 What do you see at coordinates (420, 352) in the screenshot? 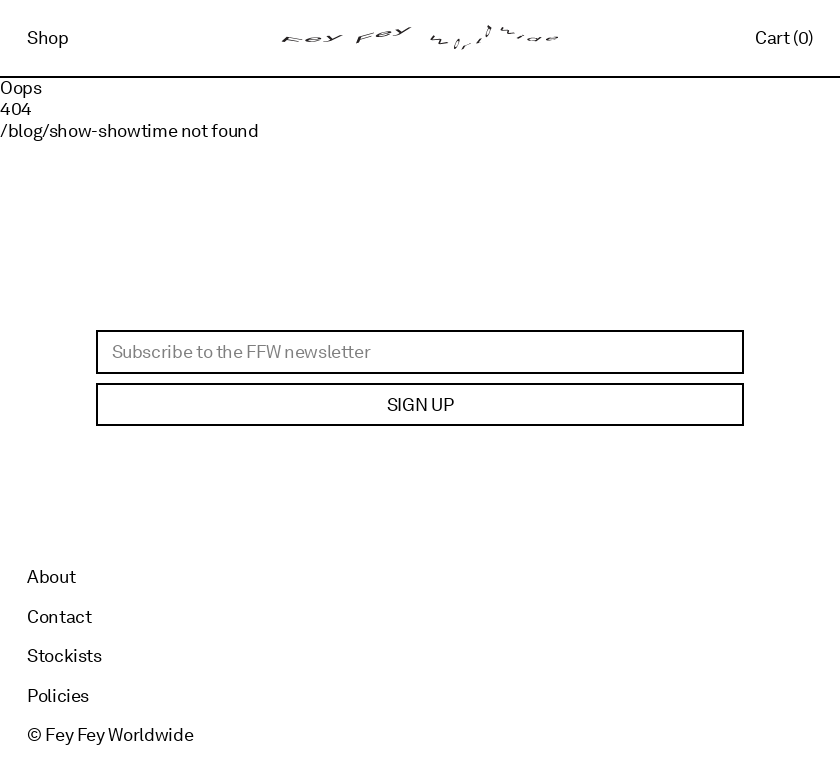
I see `[Email]` at bounding box center [420, 352].